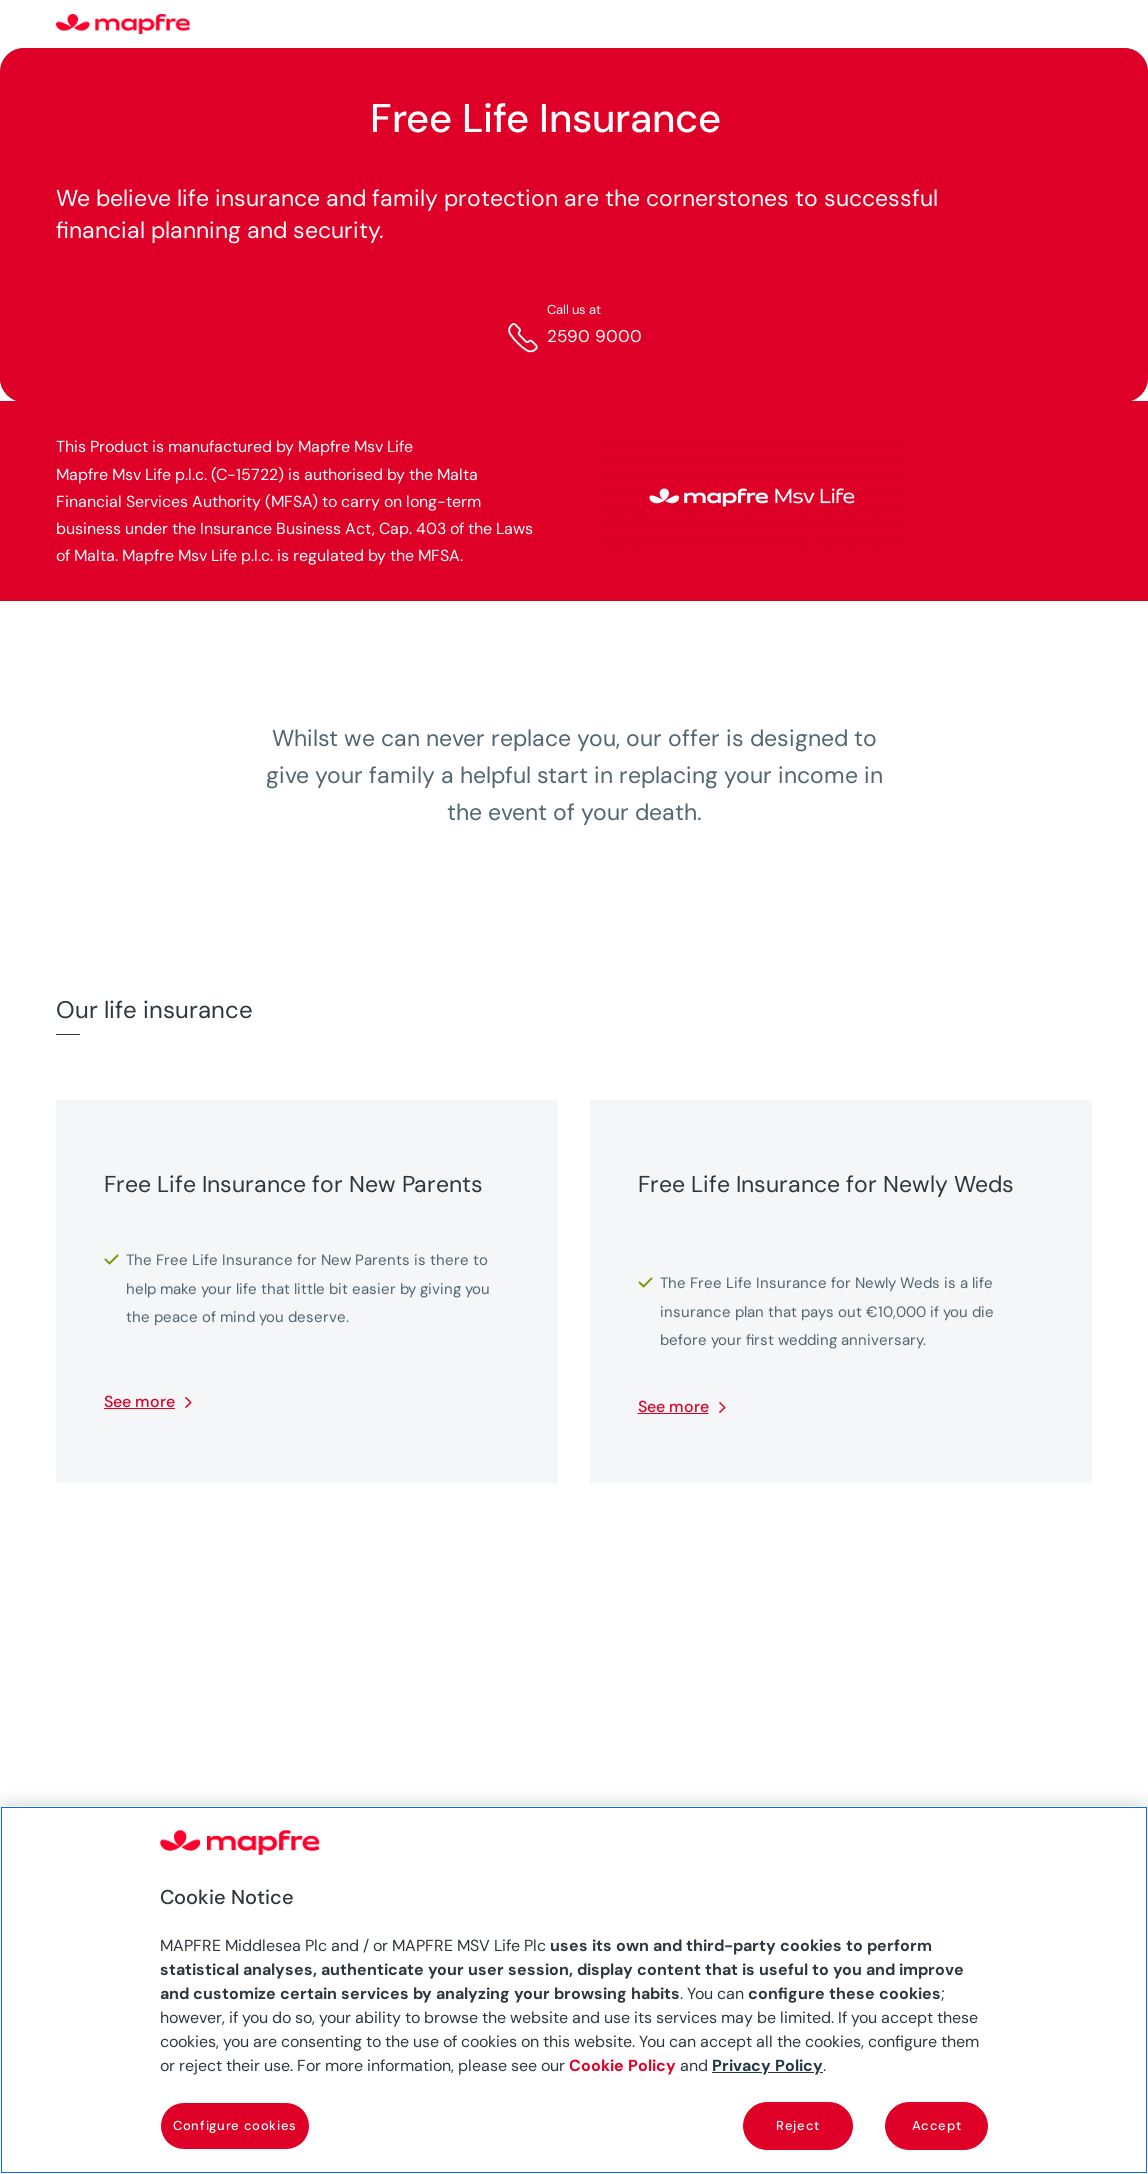 Image resolution: width=1148 pixels, height=2174 pixels. What do you see at coordinates (798, 2125) in the screenshot?
I see `Reject` at bounding box center [798, 2125].